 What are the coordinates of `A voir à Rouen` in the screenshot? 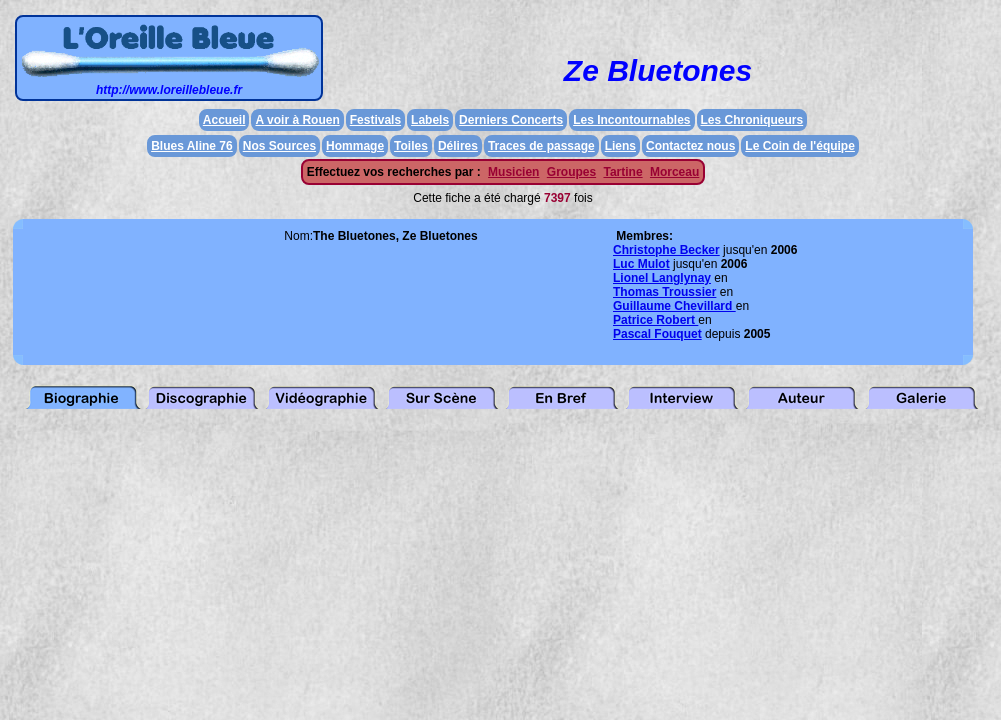 It's located at (297, 120).